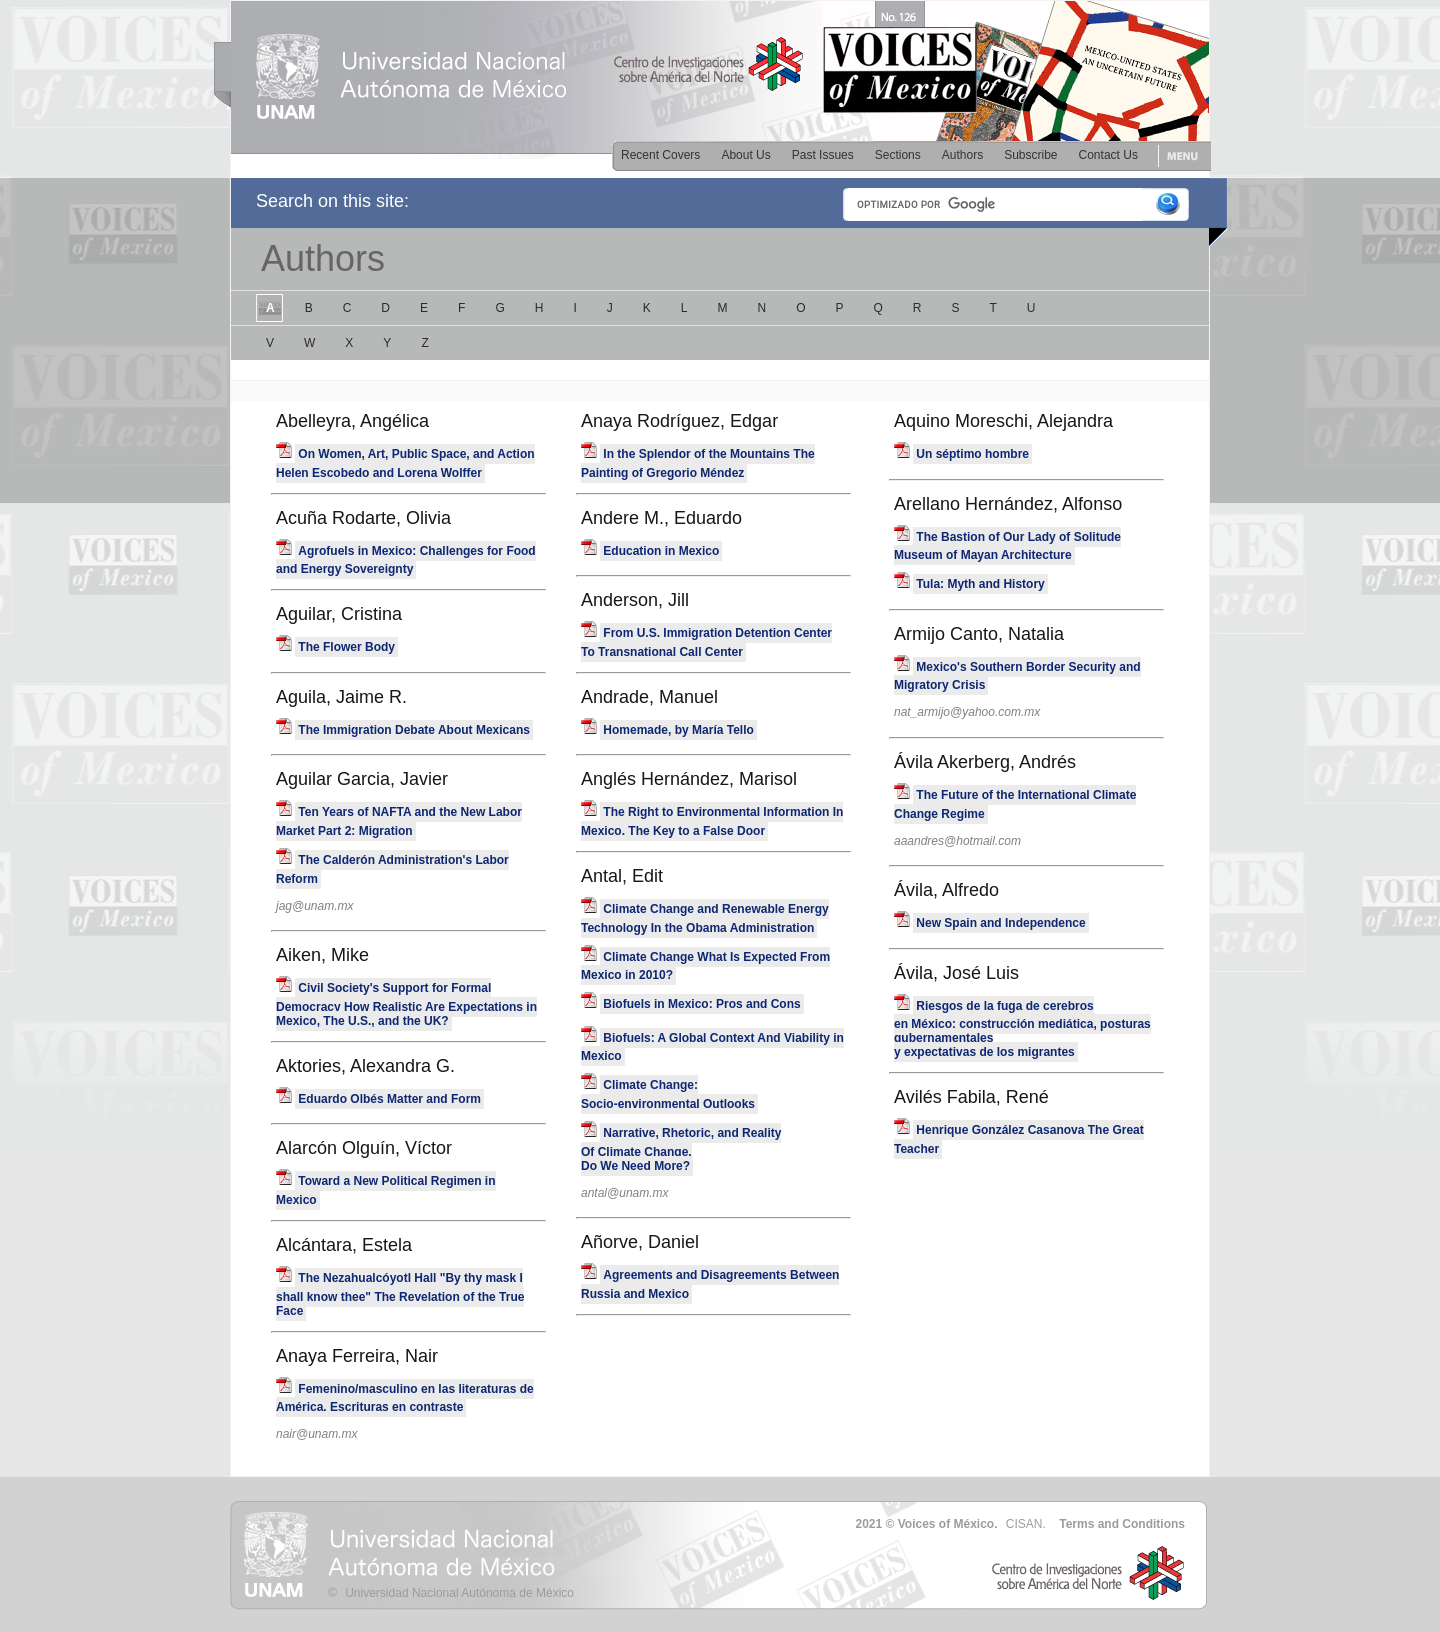  What do you see at coordinates (392, 869) in the screenshot?
I see `The Calderón Administration's Labor Reform` at bounding box center [392, 869].